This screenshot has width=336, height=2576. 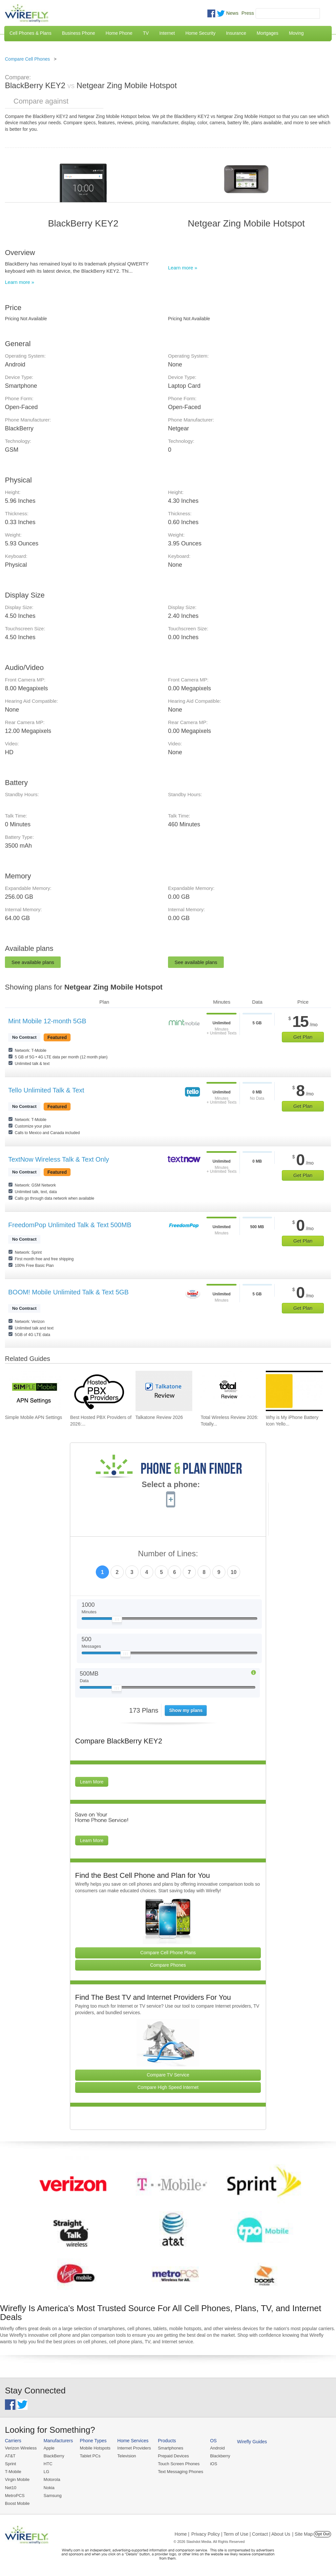 What do you see at coordinates (78, 33) in the screenshot?
I see `Business Phone` at bounding box center [78, 33].